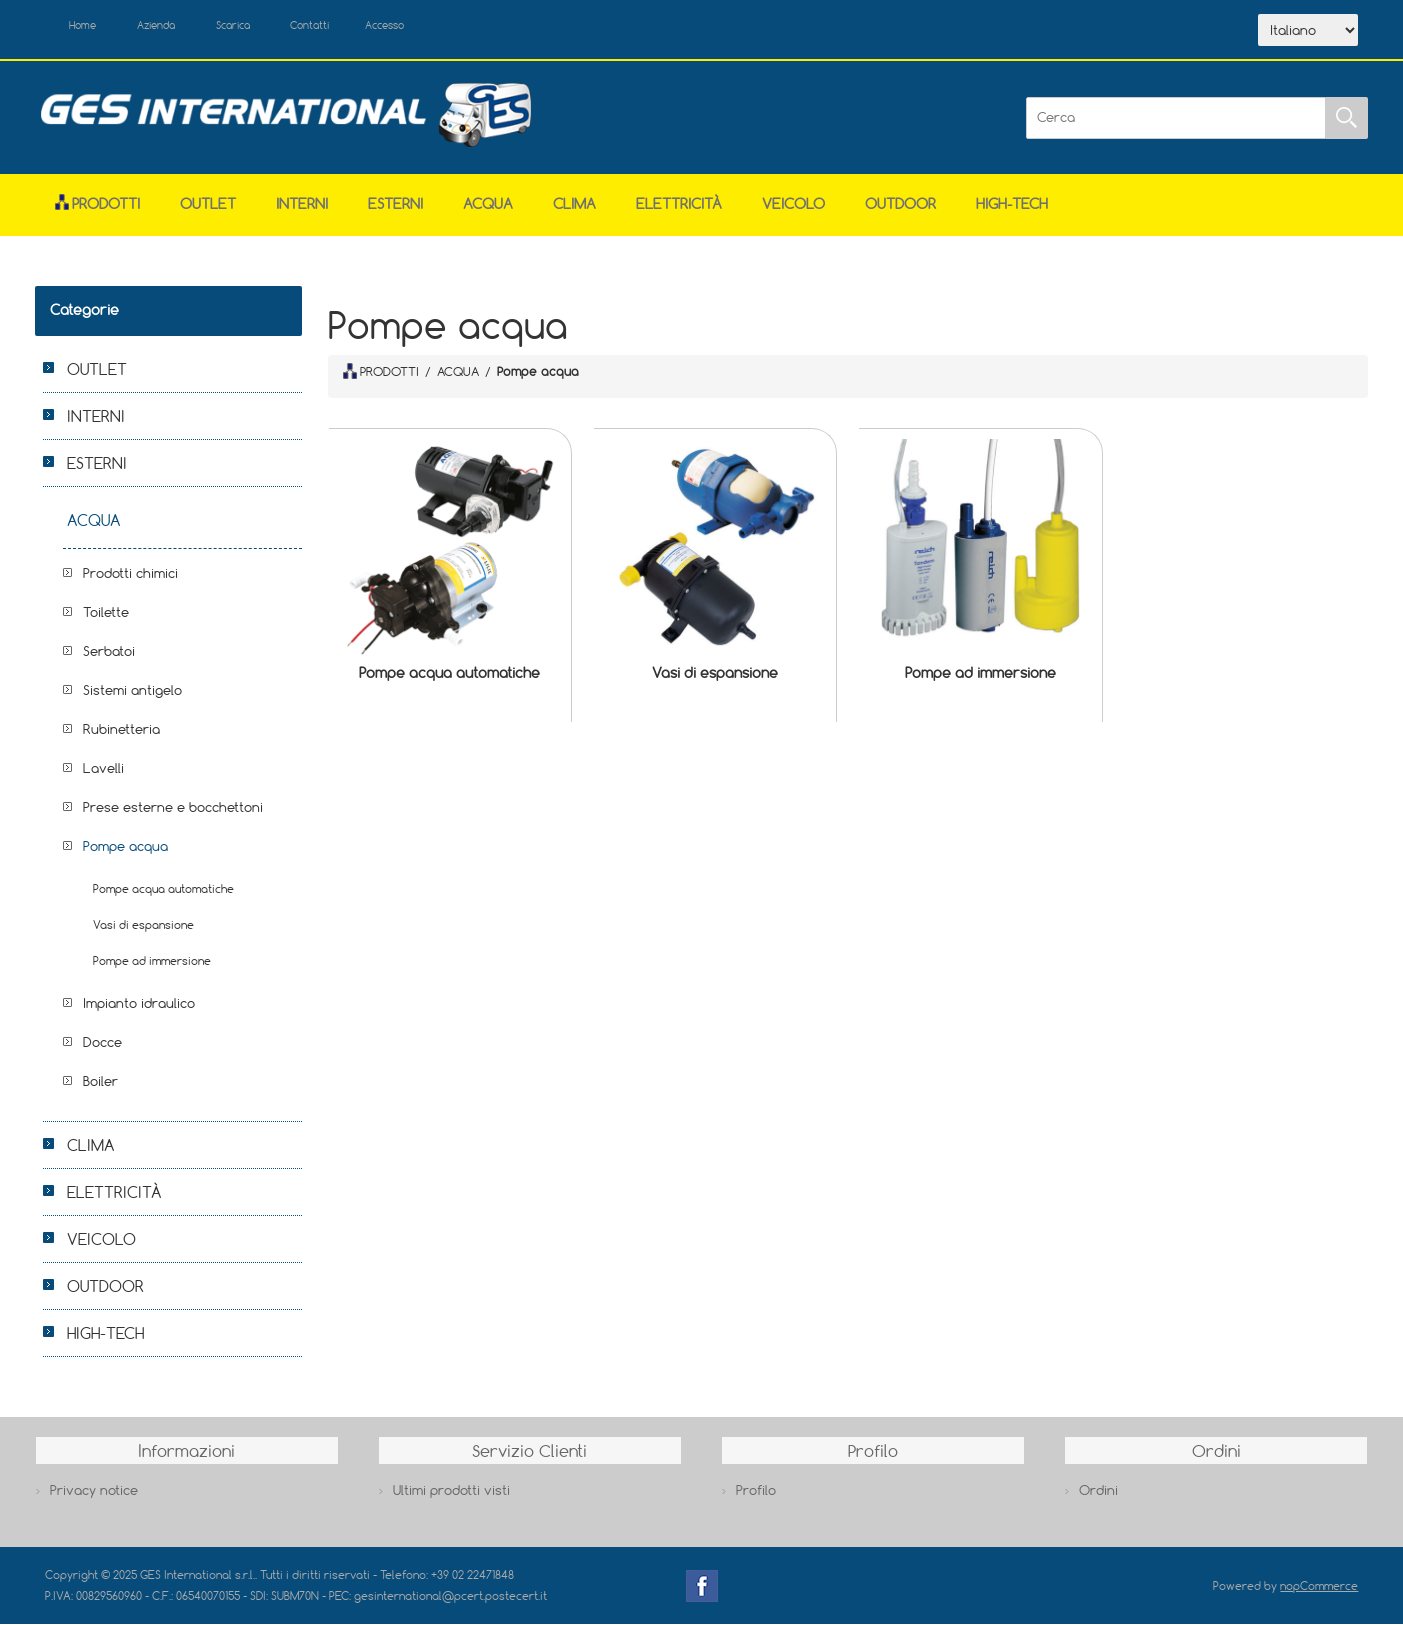 Image resolution: width=1403 pixels, height=1630 pixels. Describe the element at coordinates (1012, 208) in the screenshot. I see `HIGH-TECH` at that location.